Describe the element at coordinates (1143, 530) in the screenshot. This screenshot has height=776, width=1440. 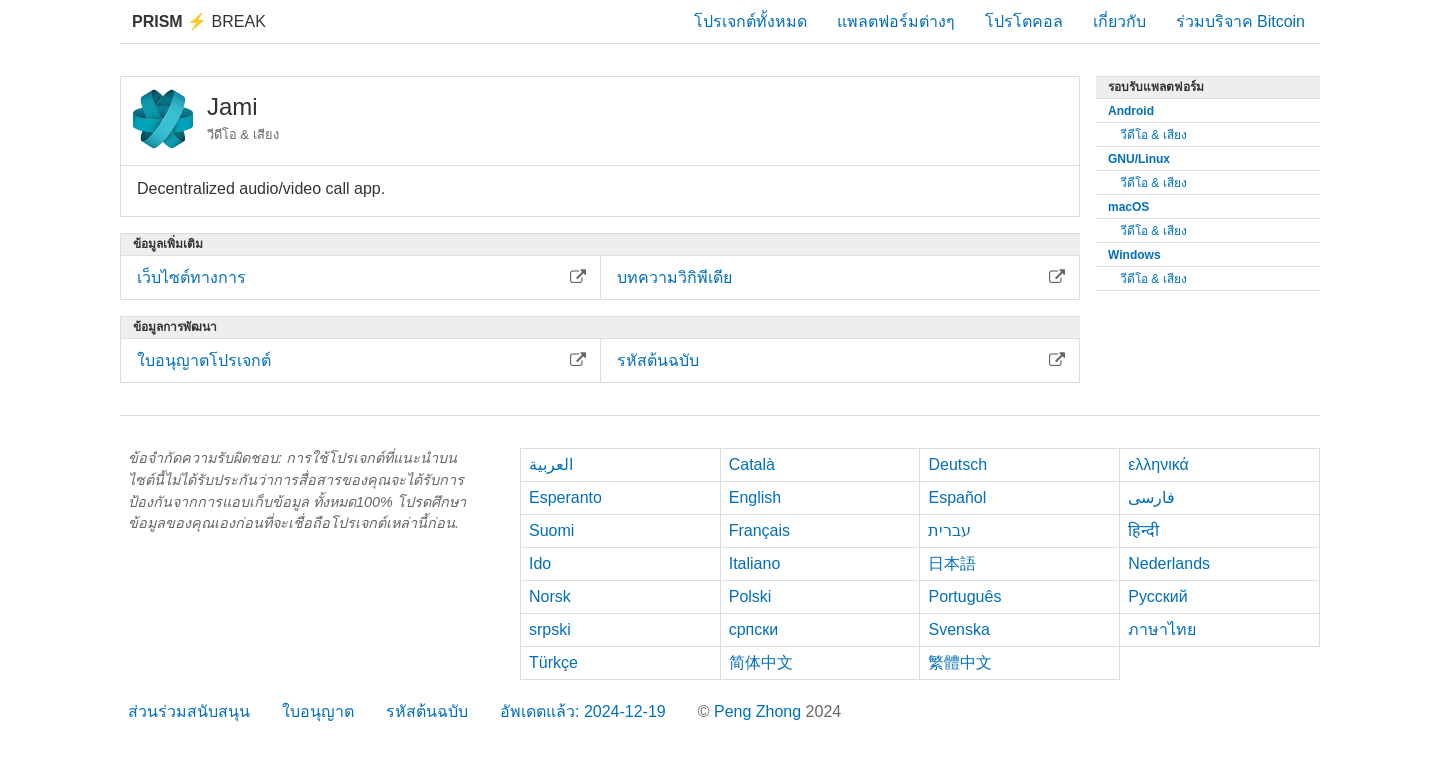
I see `हिन्दी` at that location.